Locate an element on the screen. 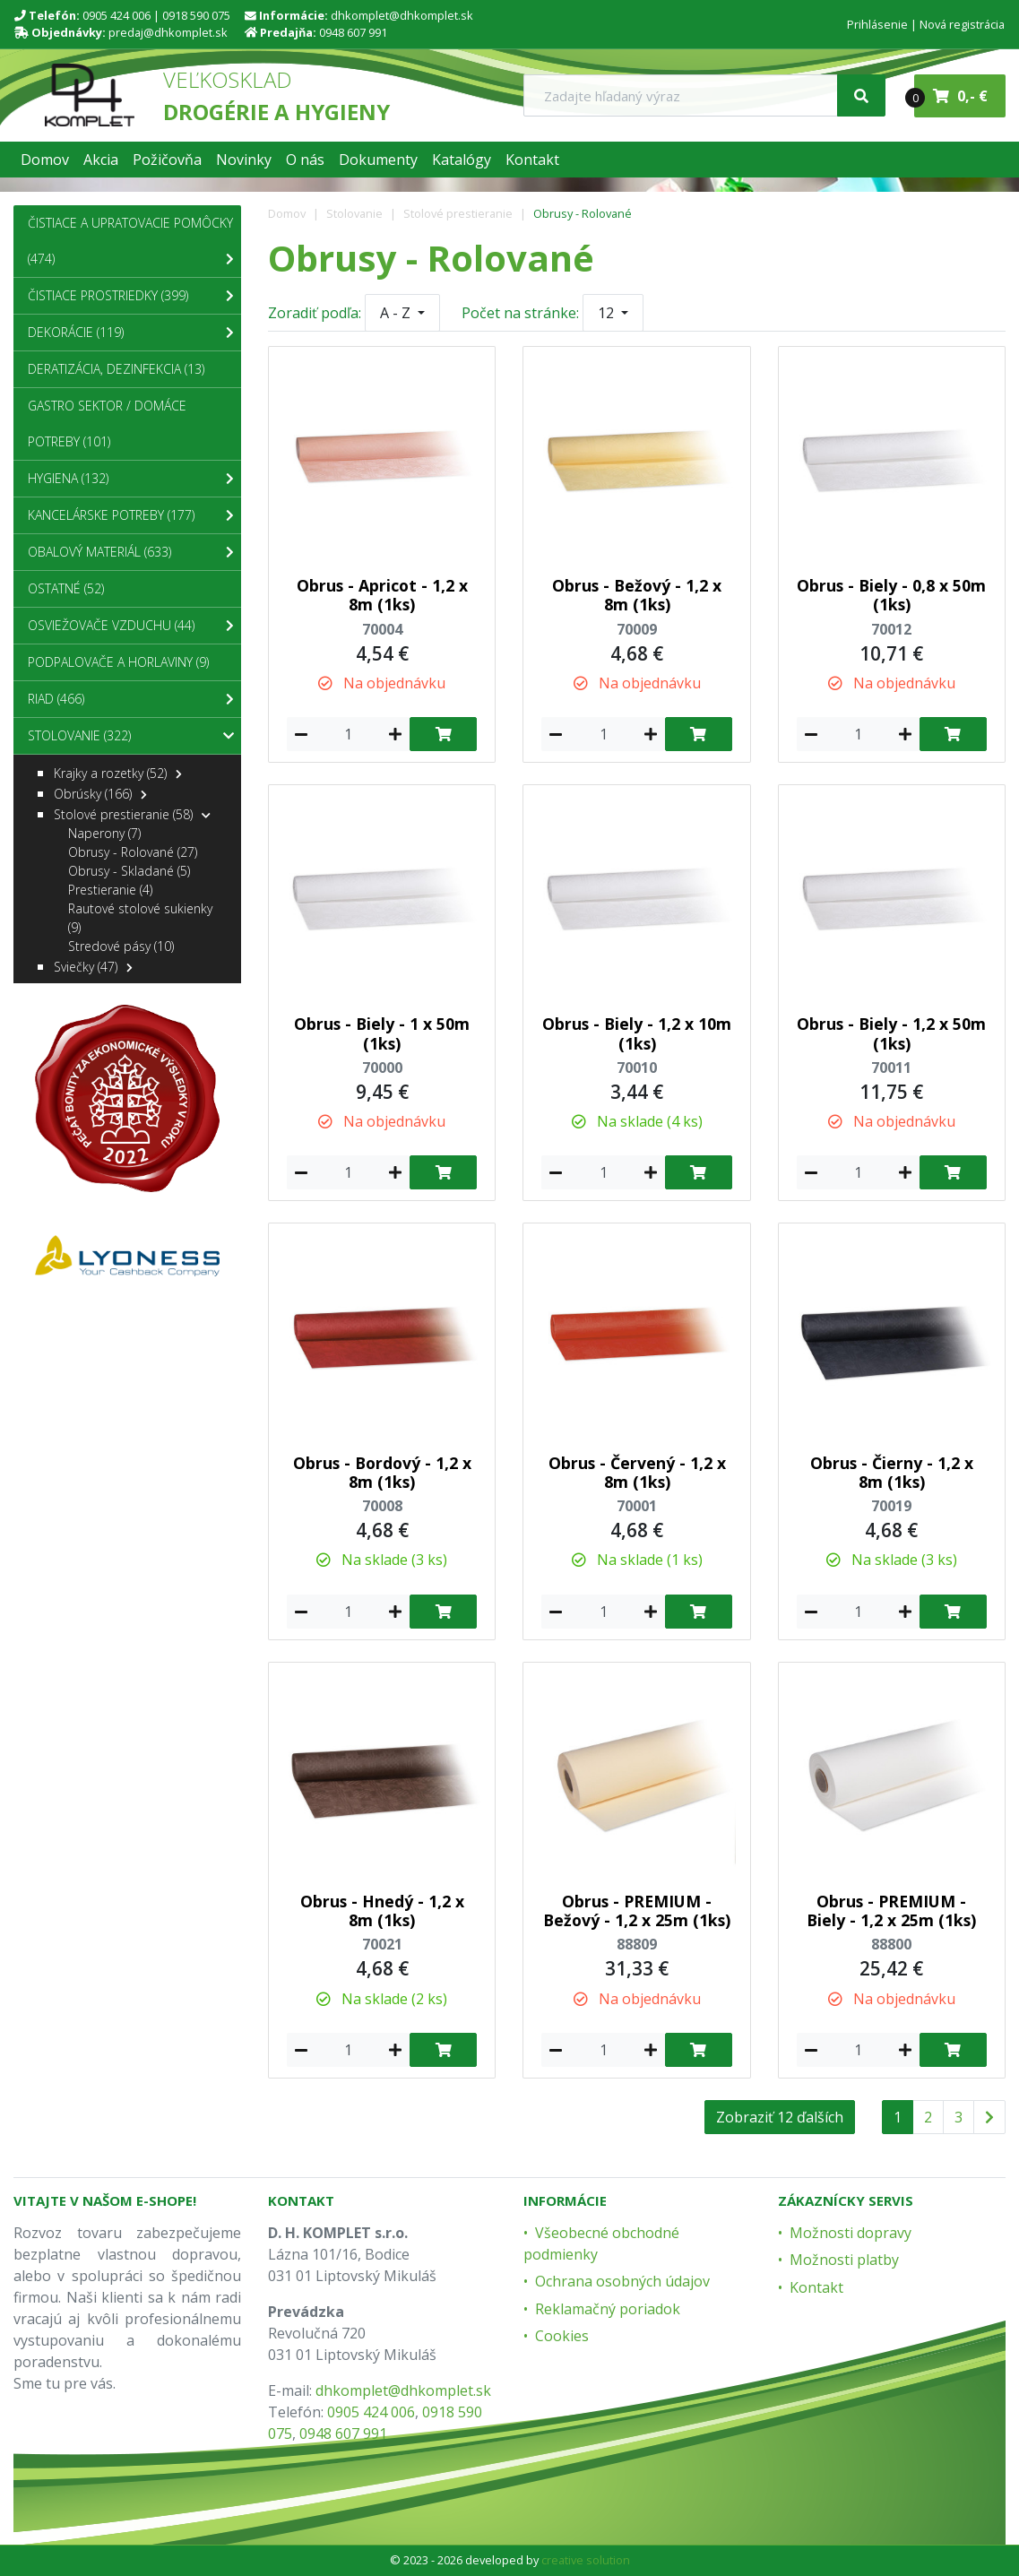  Naperony is located at coordinates (104, 833).